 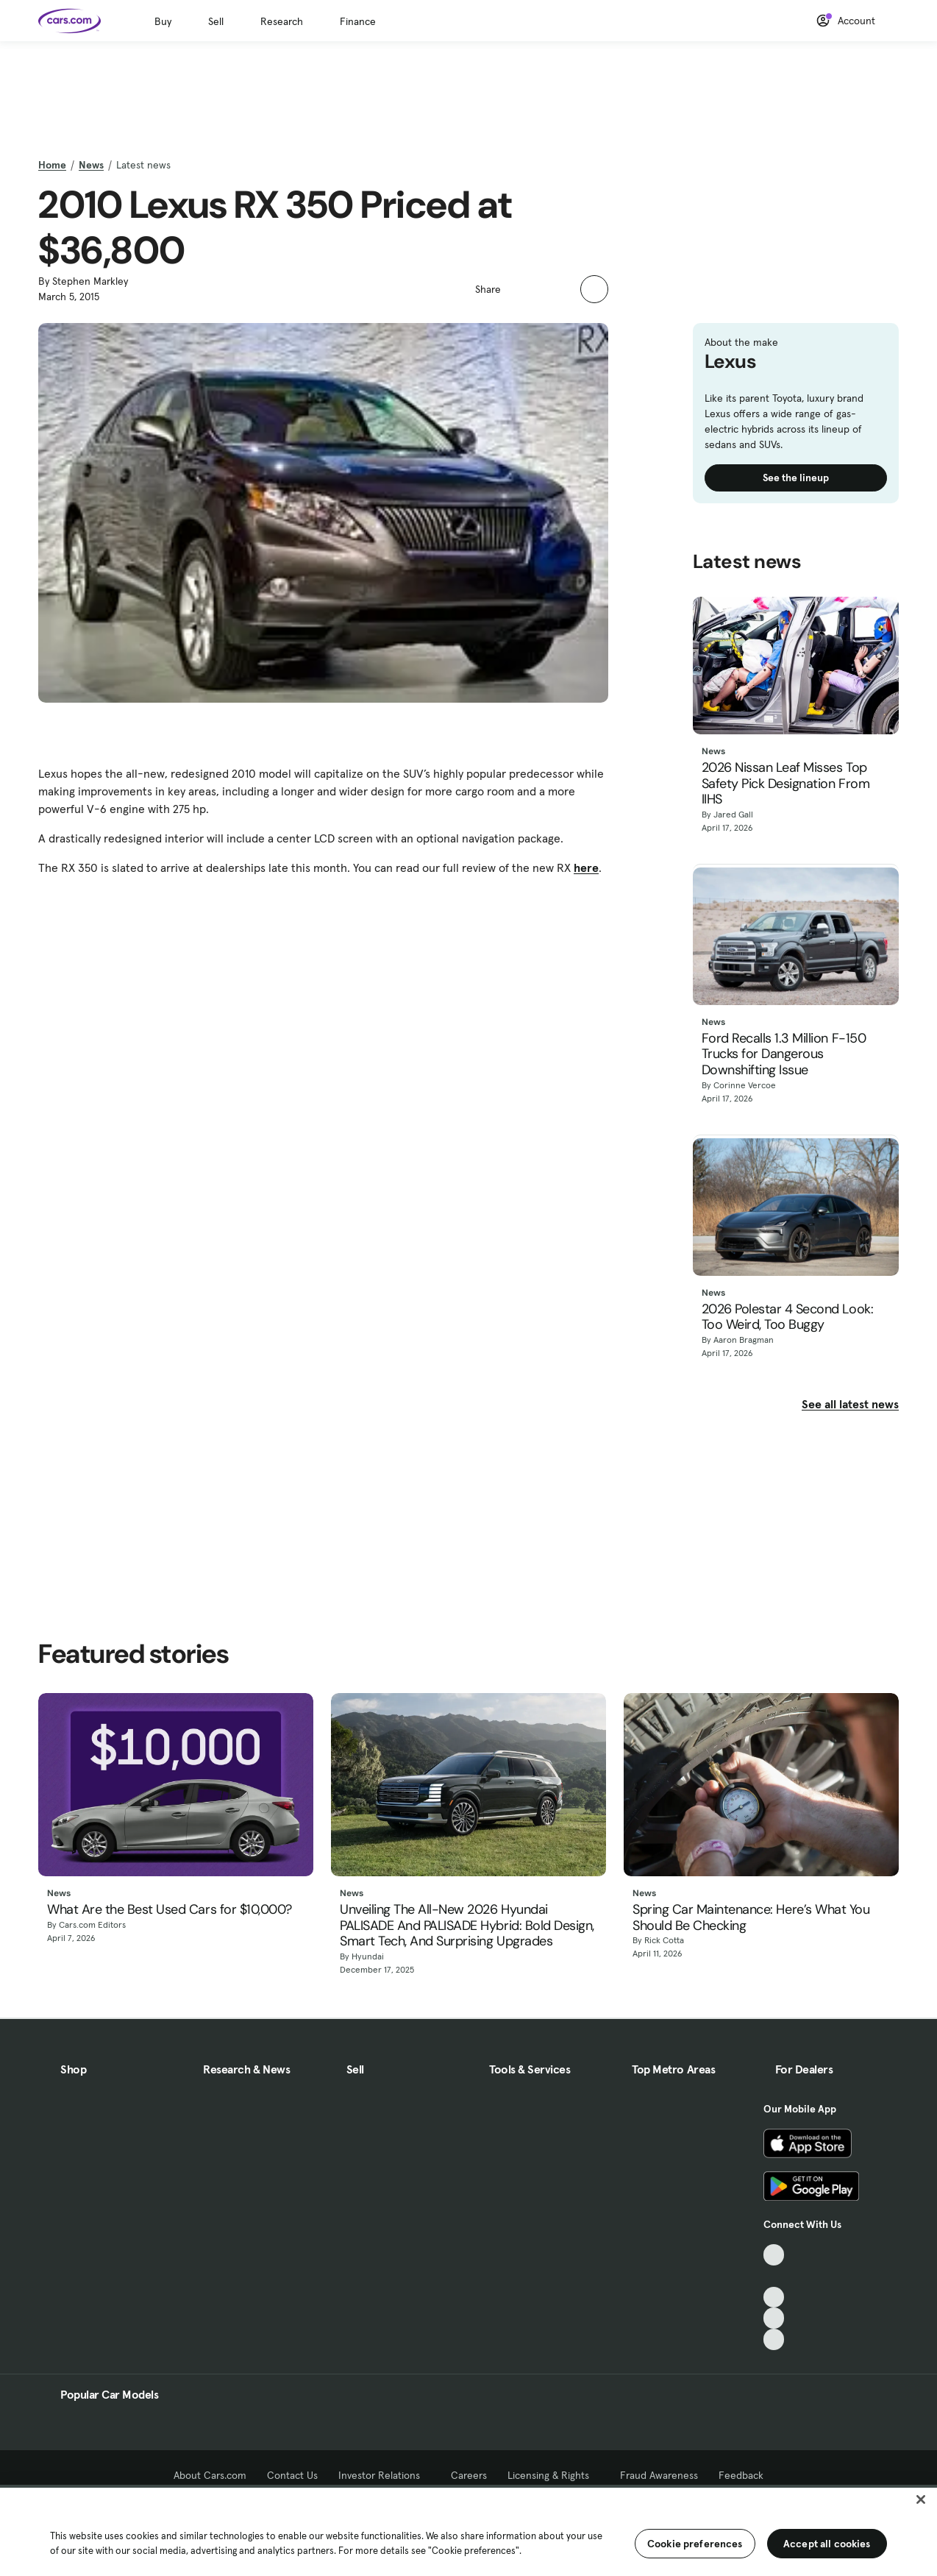 I want to click on What Are the Best Used Cars for $10,000?, so click(x=169, y=1910).